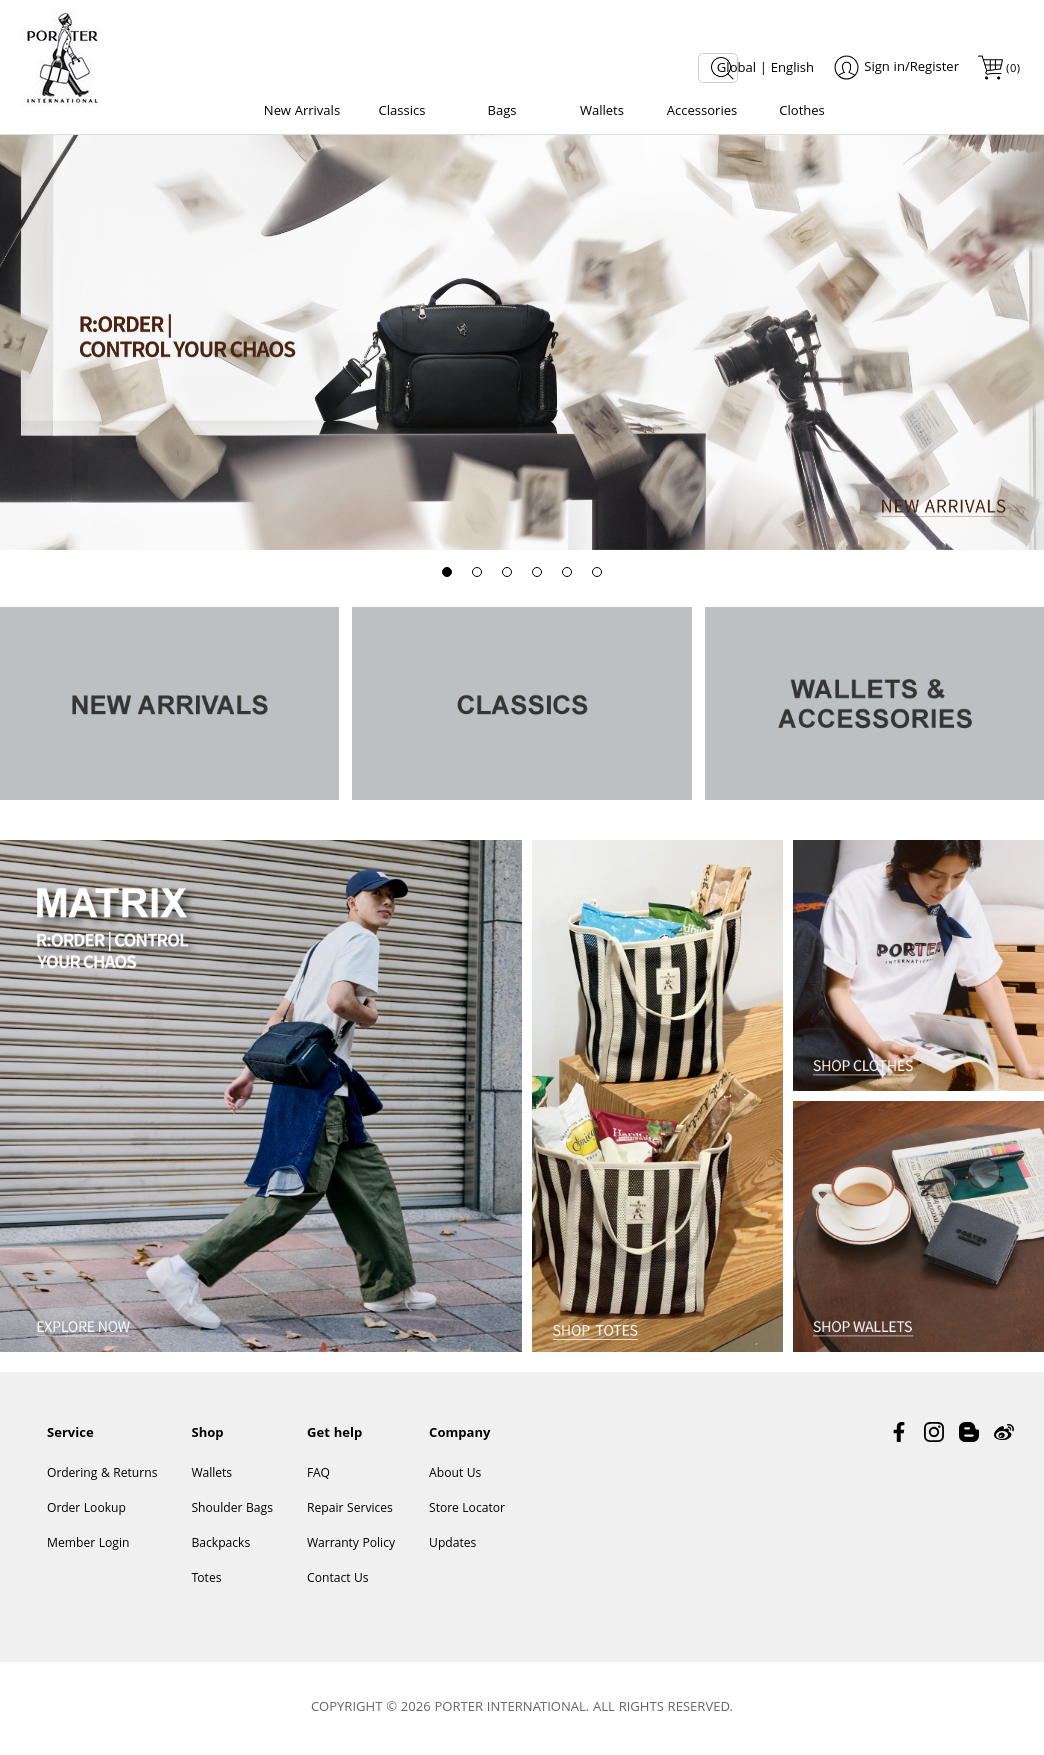 Image resolution: width=1044 pixels, height=1755 pixels. I want to click on FAQ, so click(318, 1474).